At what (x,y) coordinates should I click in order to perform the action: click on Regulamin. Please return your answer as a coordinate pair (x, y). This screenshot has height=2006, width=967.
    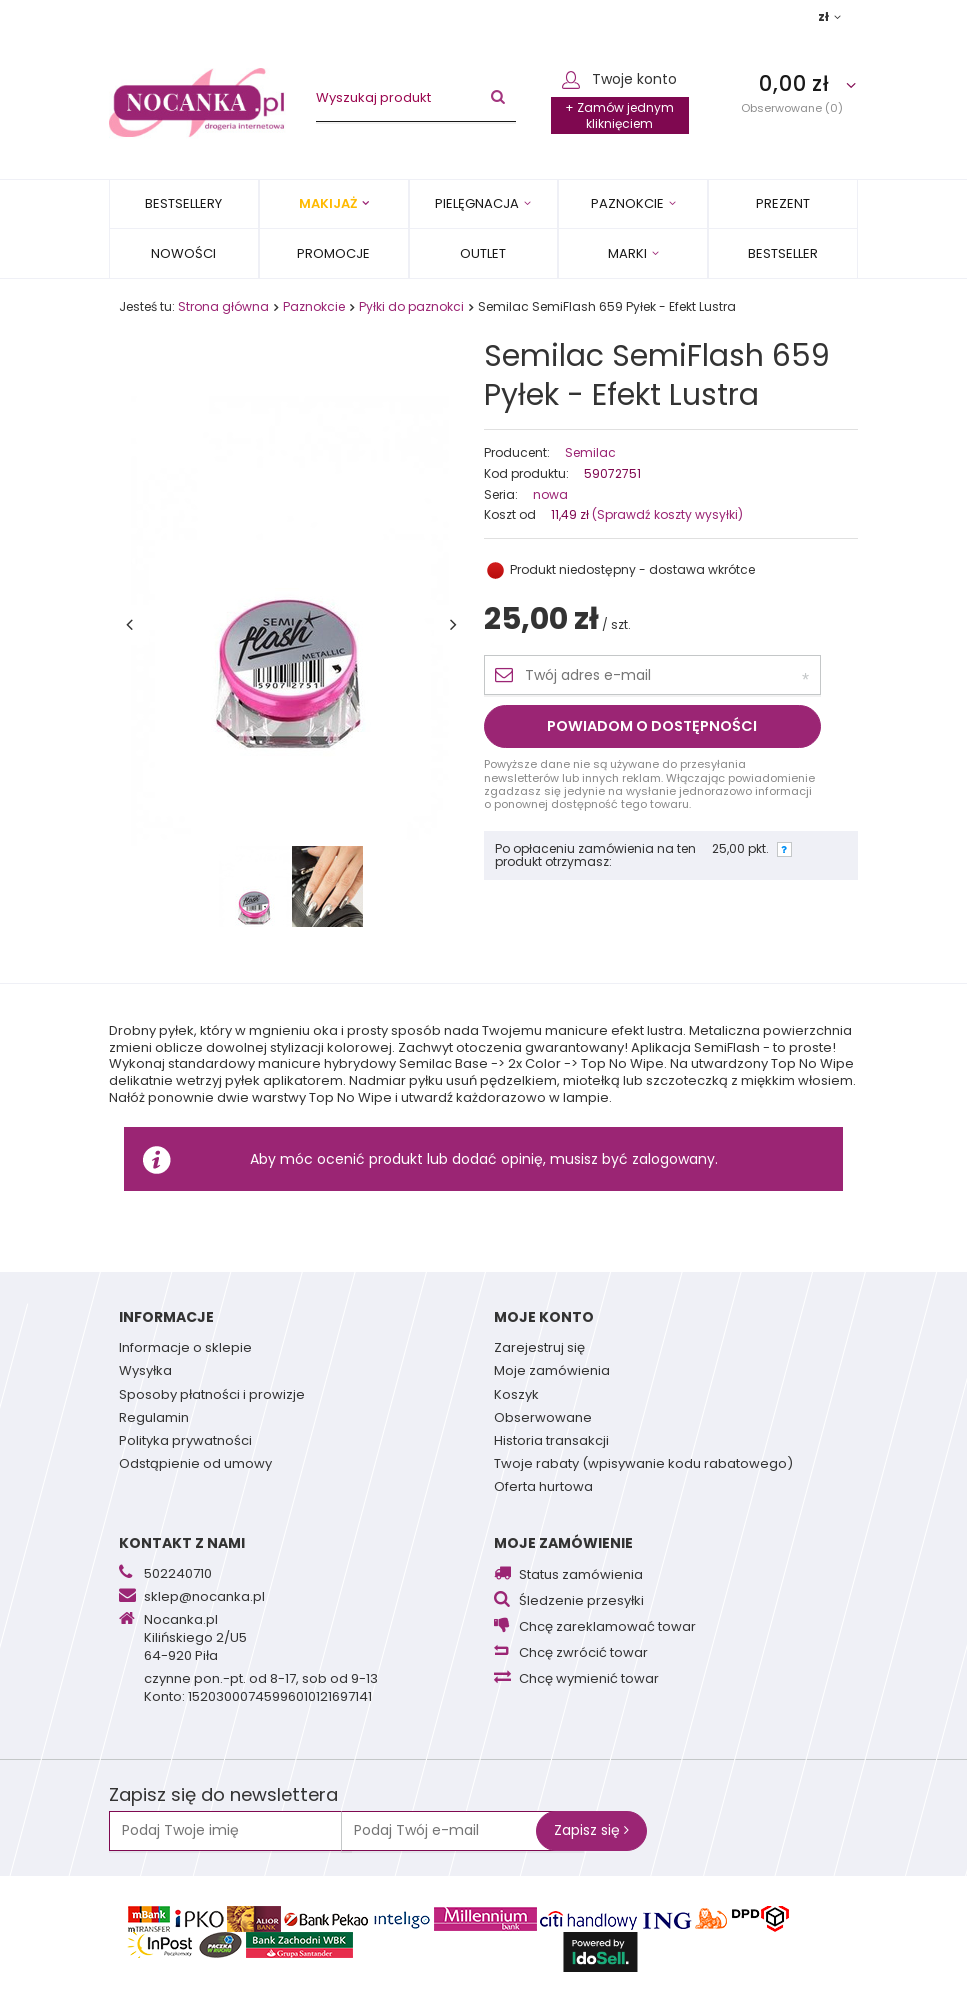
    Looking at the image, I should click on (154, 1419).